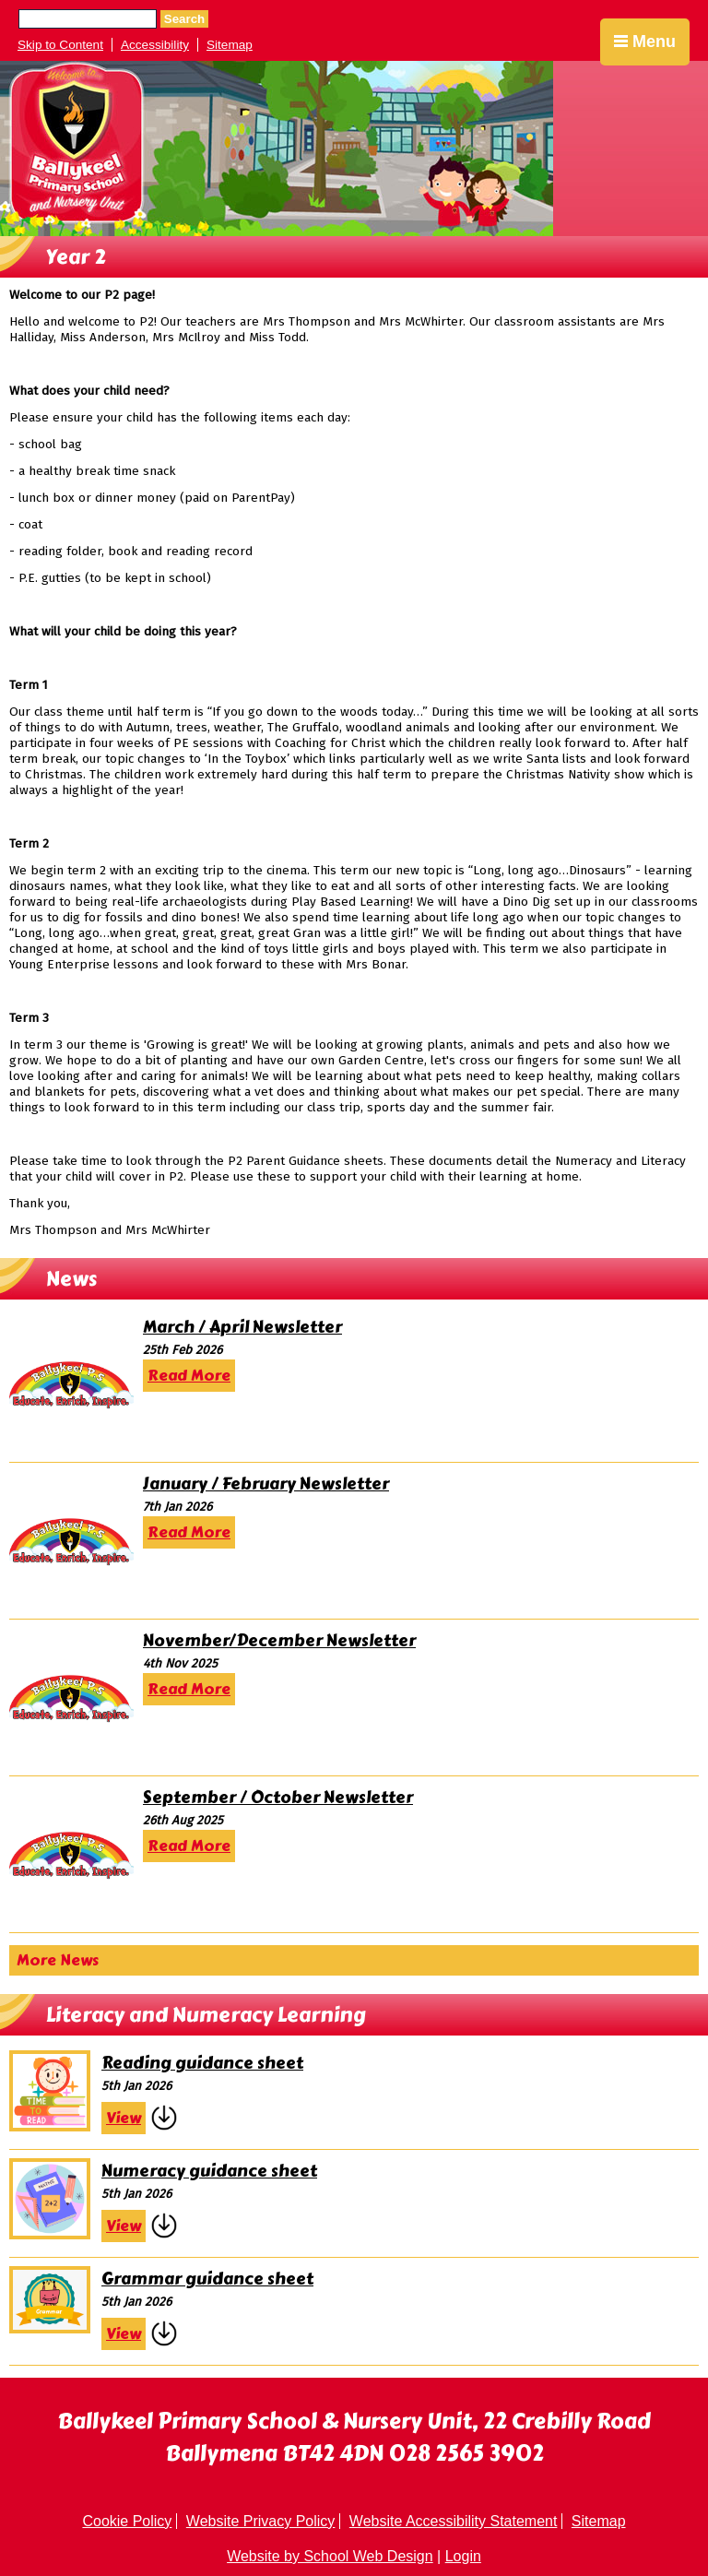 This screenshot has height=2576, width=708. I want to click on Accessibility, so click(155, 45).